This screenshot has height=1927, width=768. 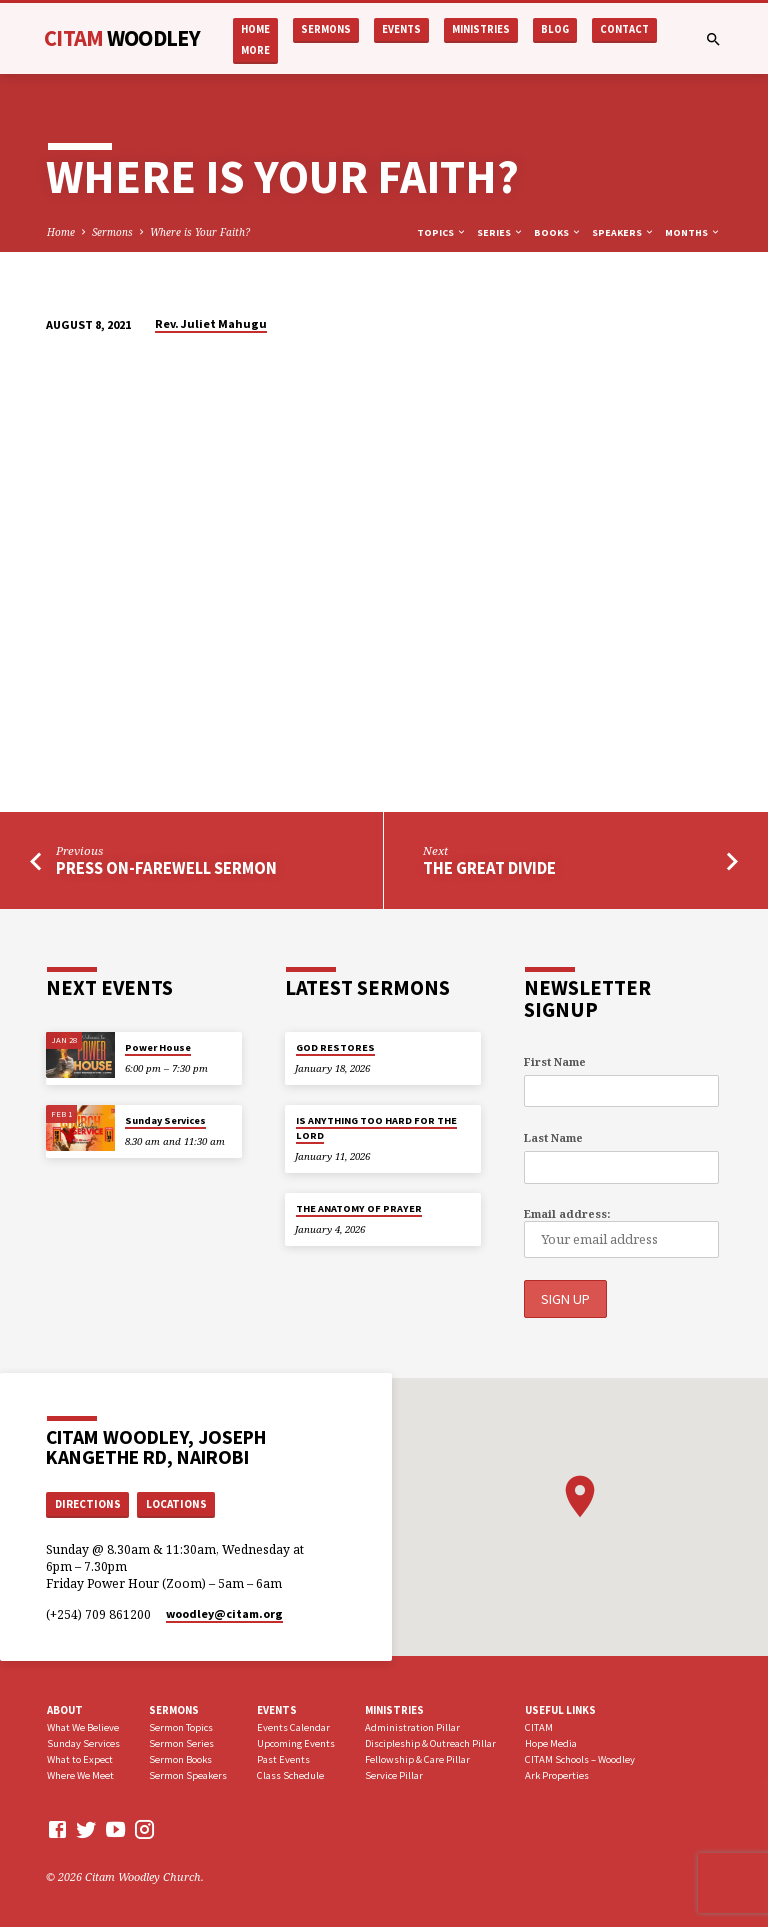 I want to click on Blog, so click(x=555, y=29).